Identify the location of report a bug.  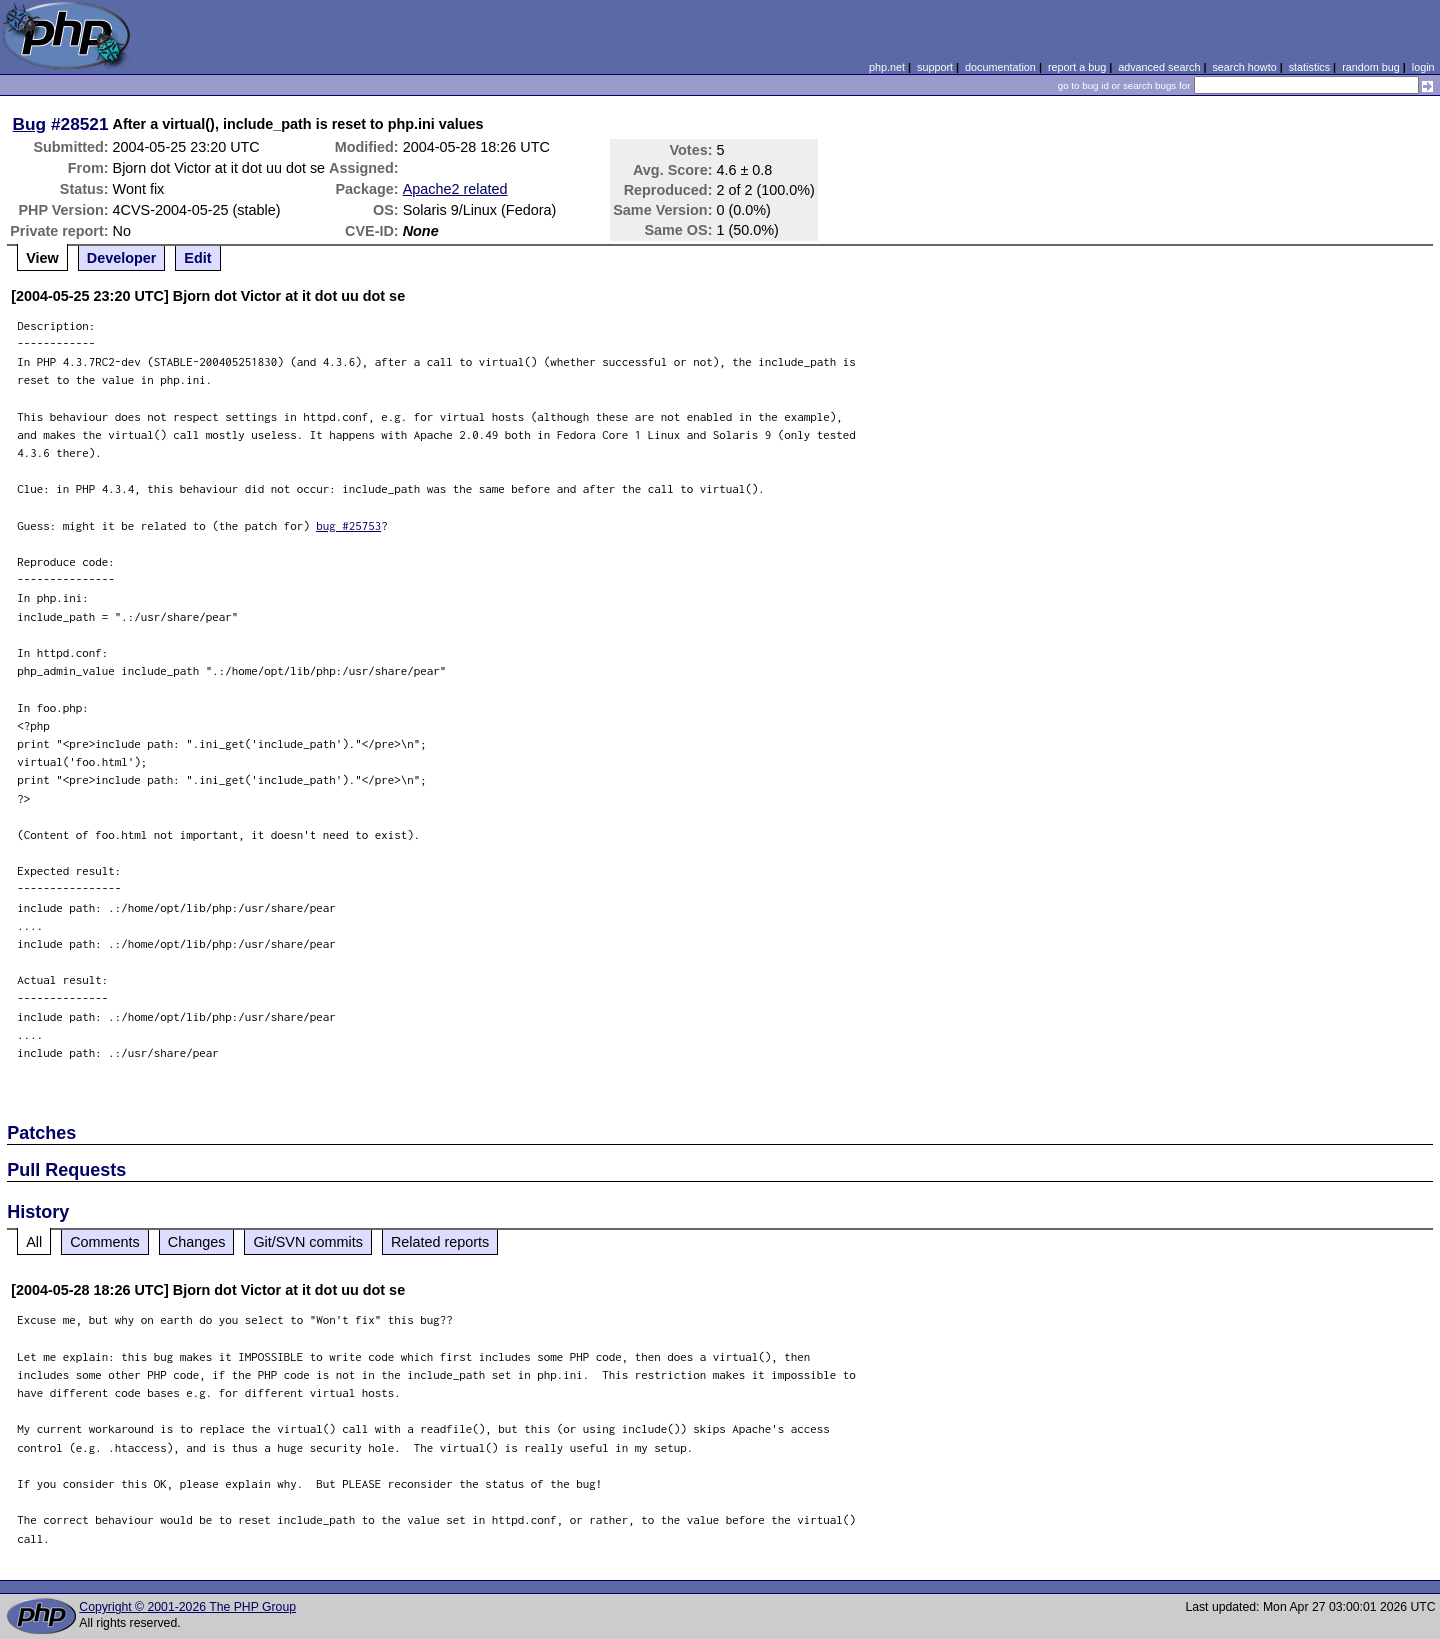
(1077, 67).